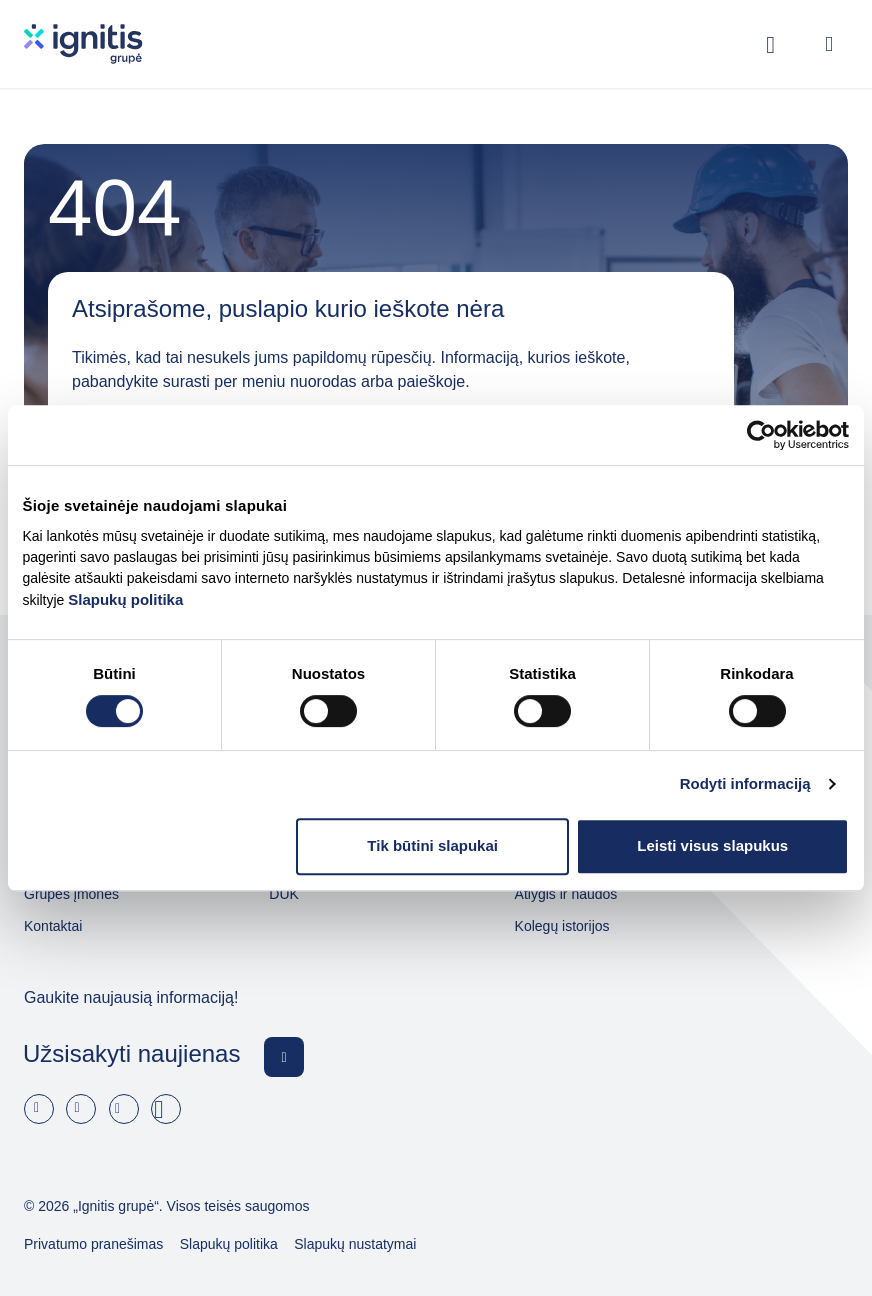 The image size is (872, 1296). Describe the element at coordinates (432, 845) in the screenshot. I see `Tik būtini slapukai` at that location.